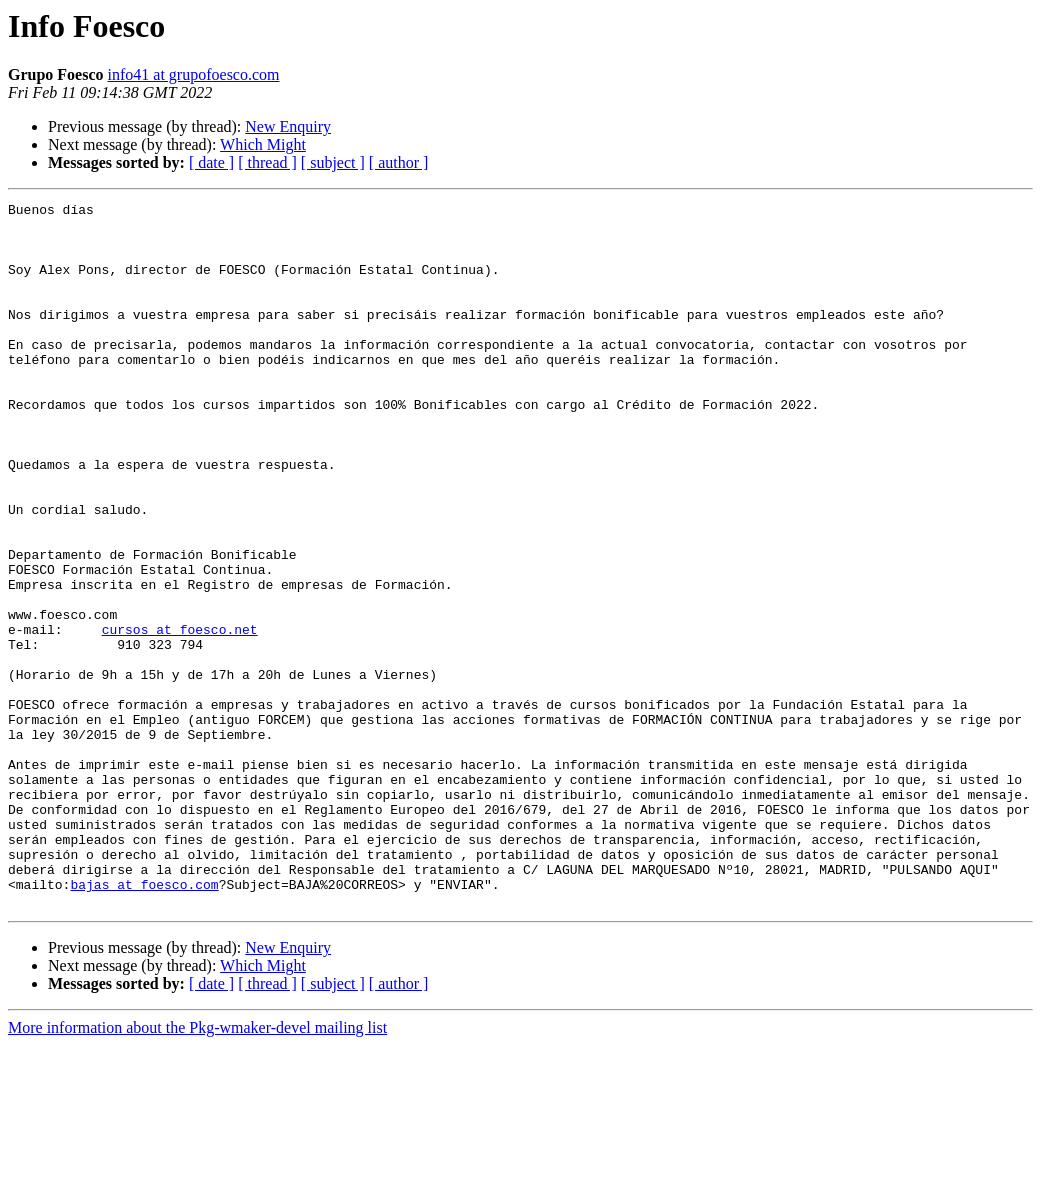 Image resolution: width=1041 pixels, height=1186 pixels. Describe the element at coordinates (267, 162) in the screenshot. I see `[ thread ]` at that location.